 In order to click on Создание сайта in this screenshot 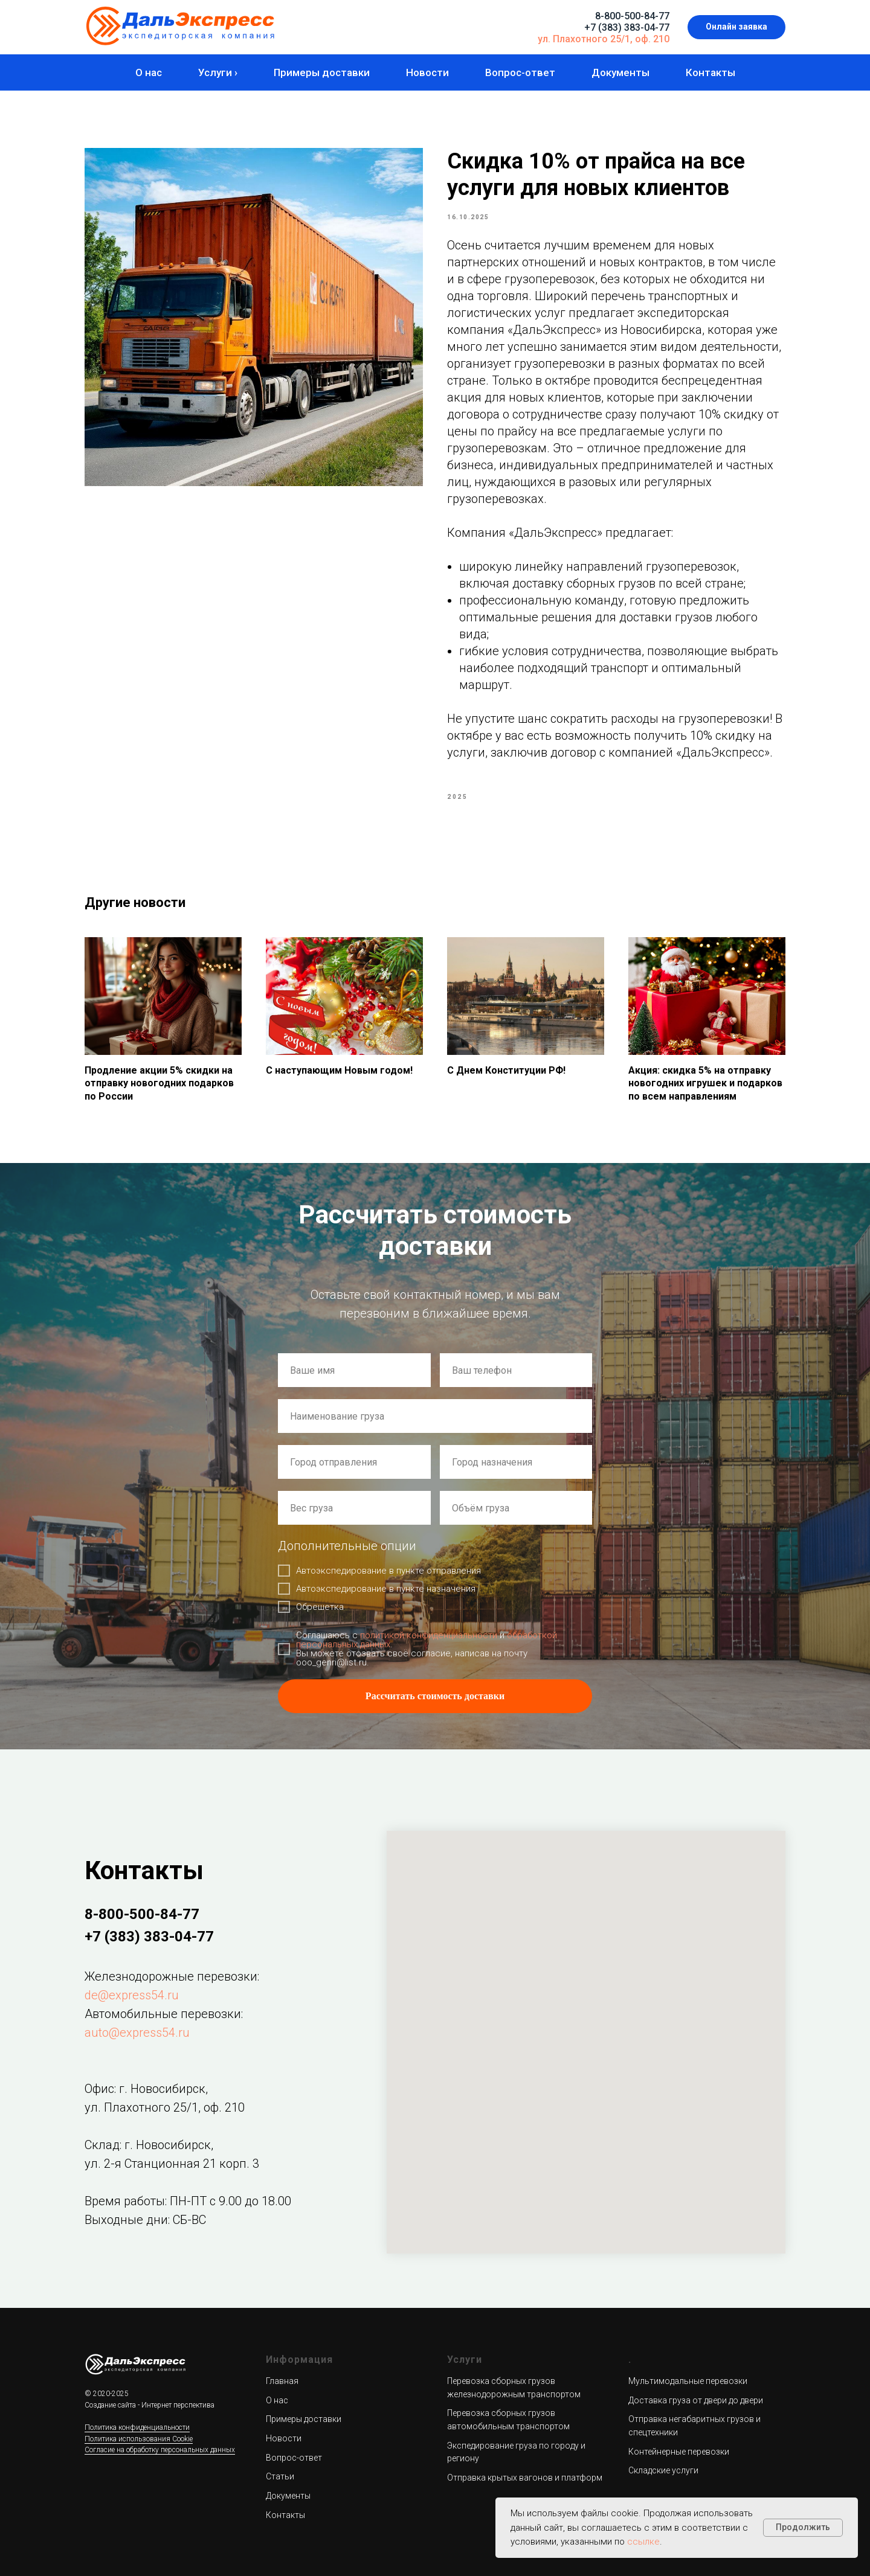, I will do `click(110, 2405)`.